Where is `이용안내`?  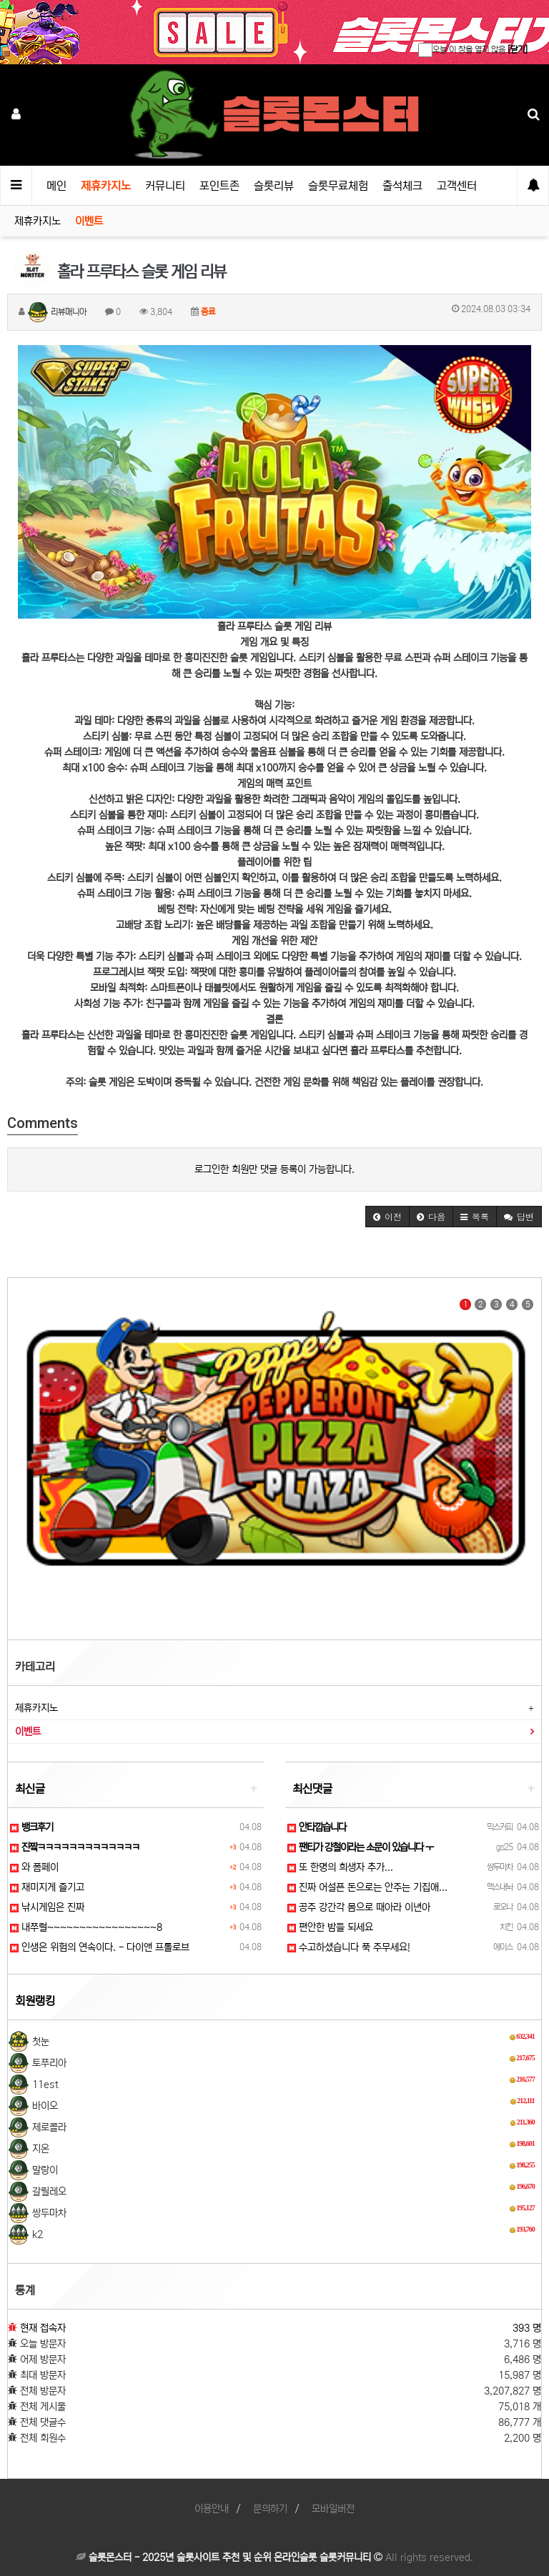
이용안내 is located at coordinates (211, 2509).